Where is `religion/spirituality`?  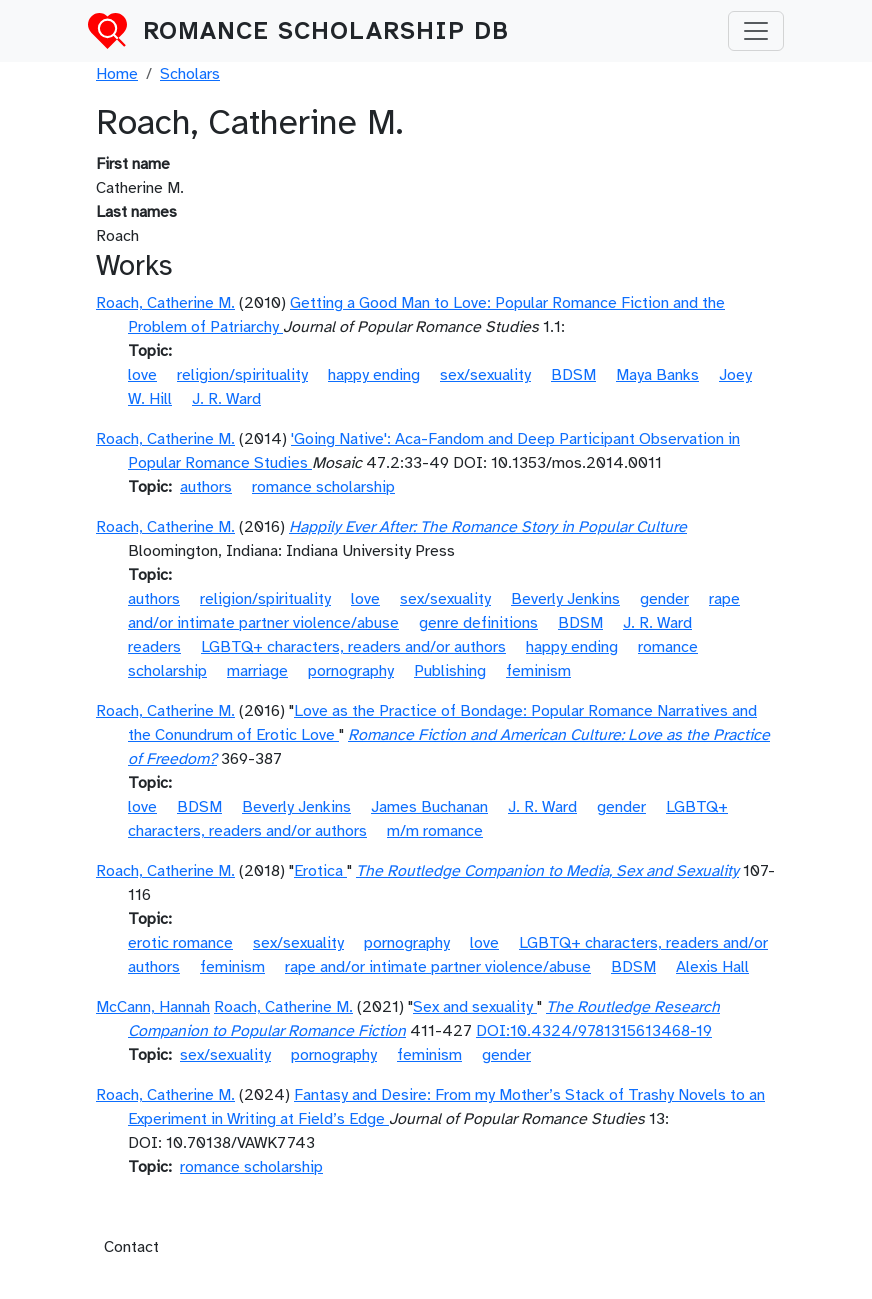
religion/spirituality is located at coordinates (242, 375).